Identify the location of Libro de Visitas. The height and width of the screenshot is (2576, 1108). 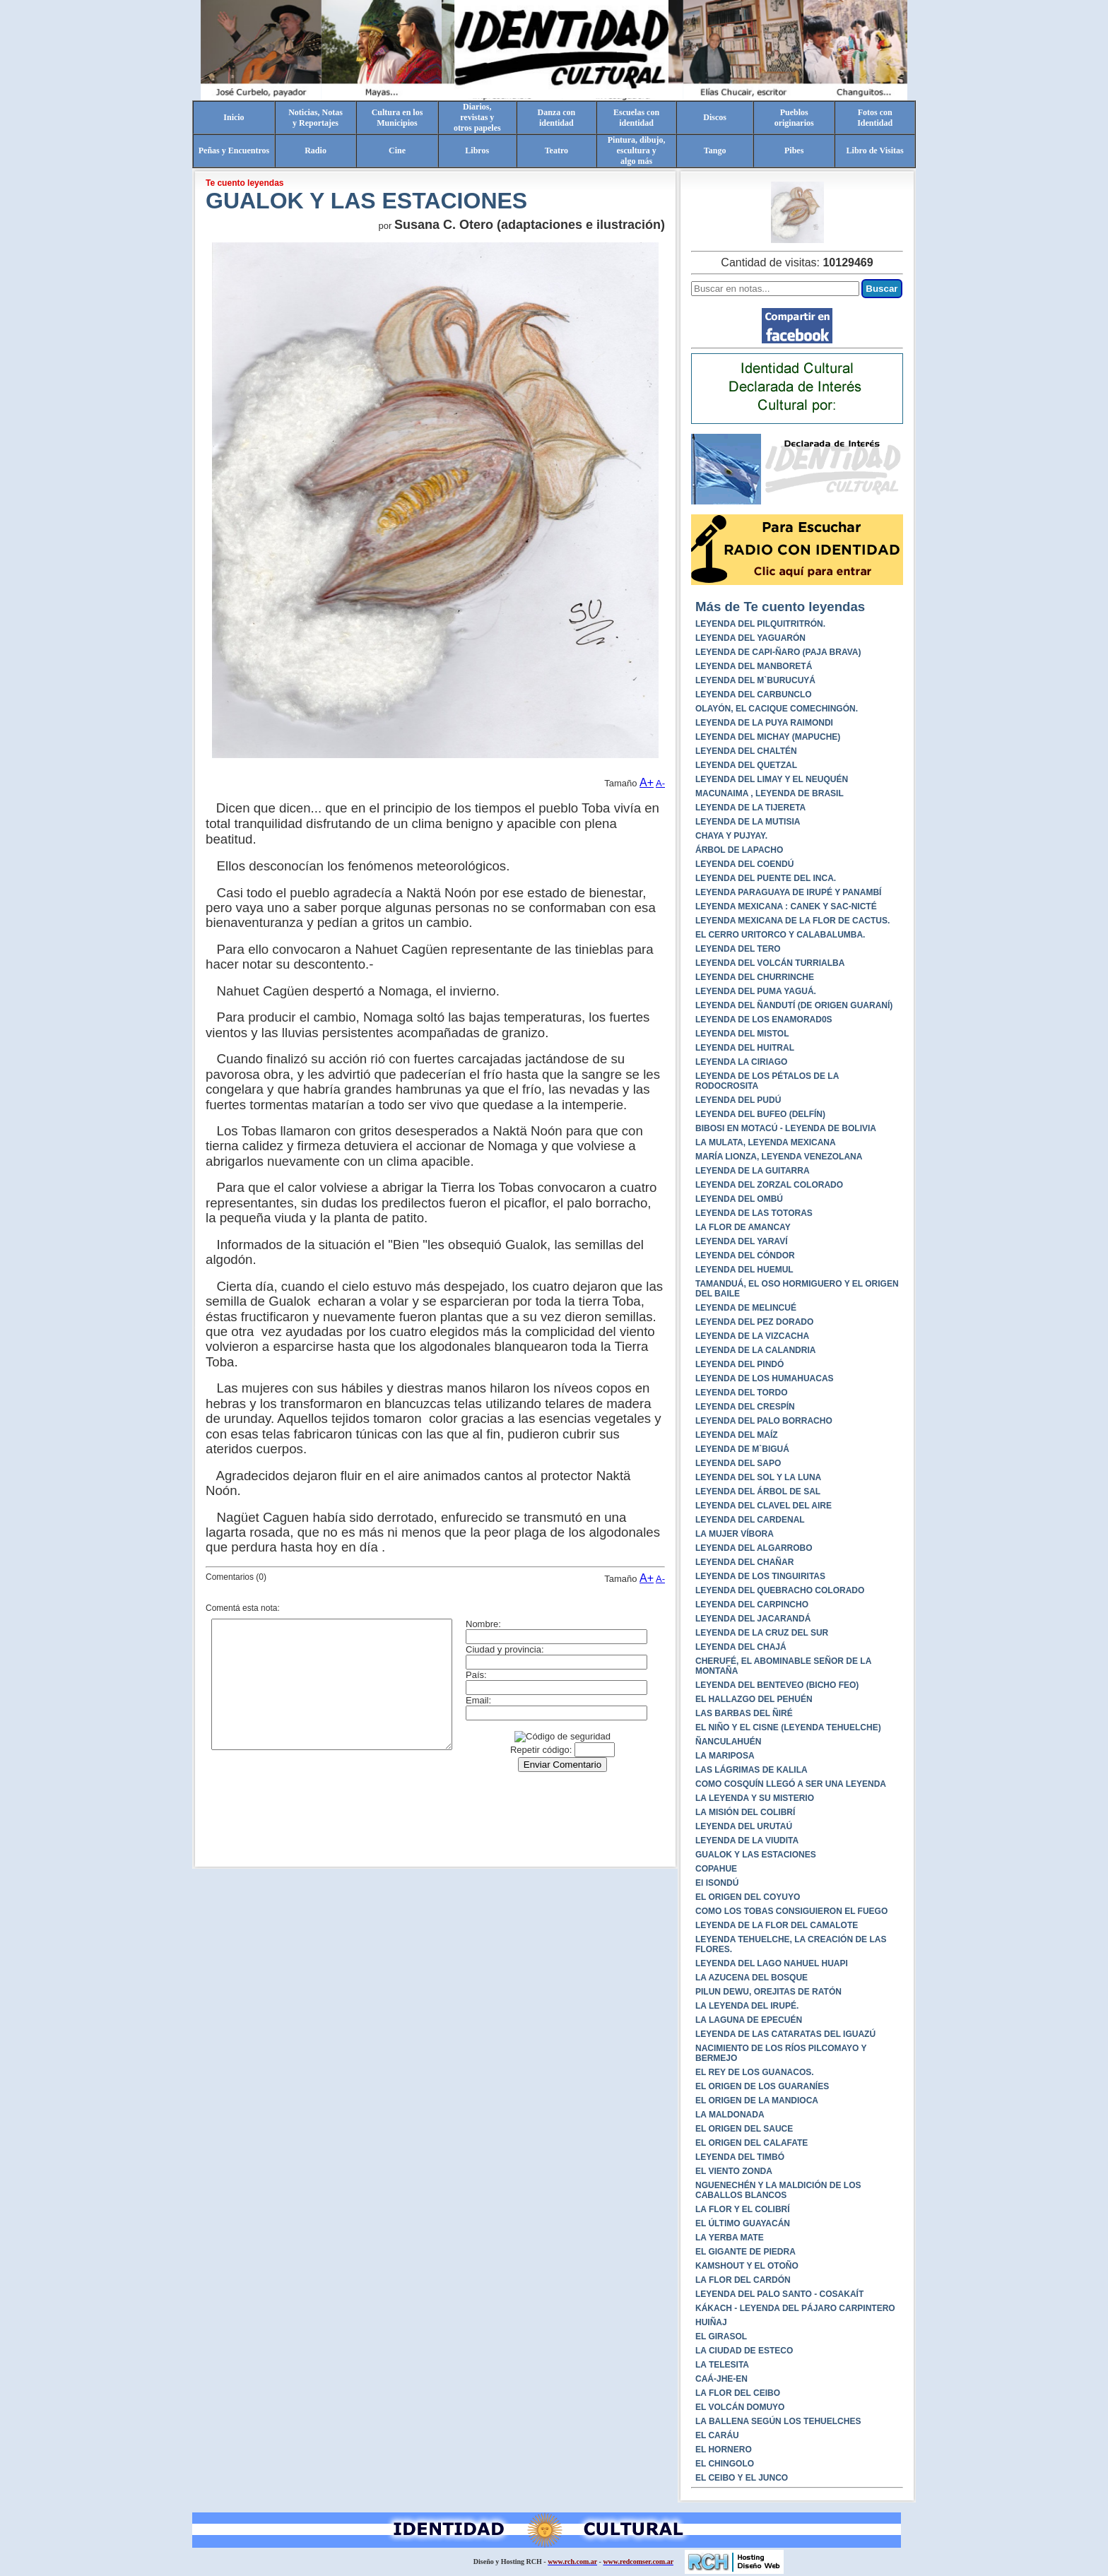
(875, 150).